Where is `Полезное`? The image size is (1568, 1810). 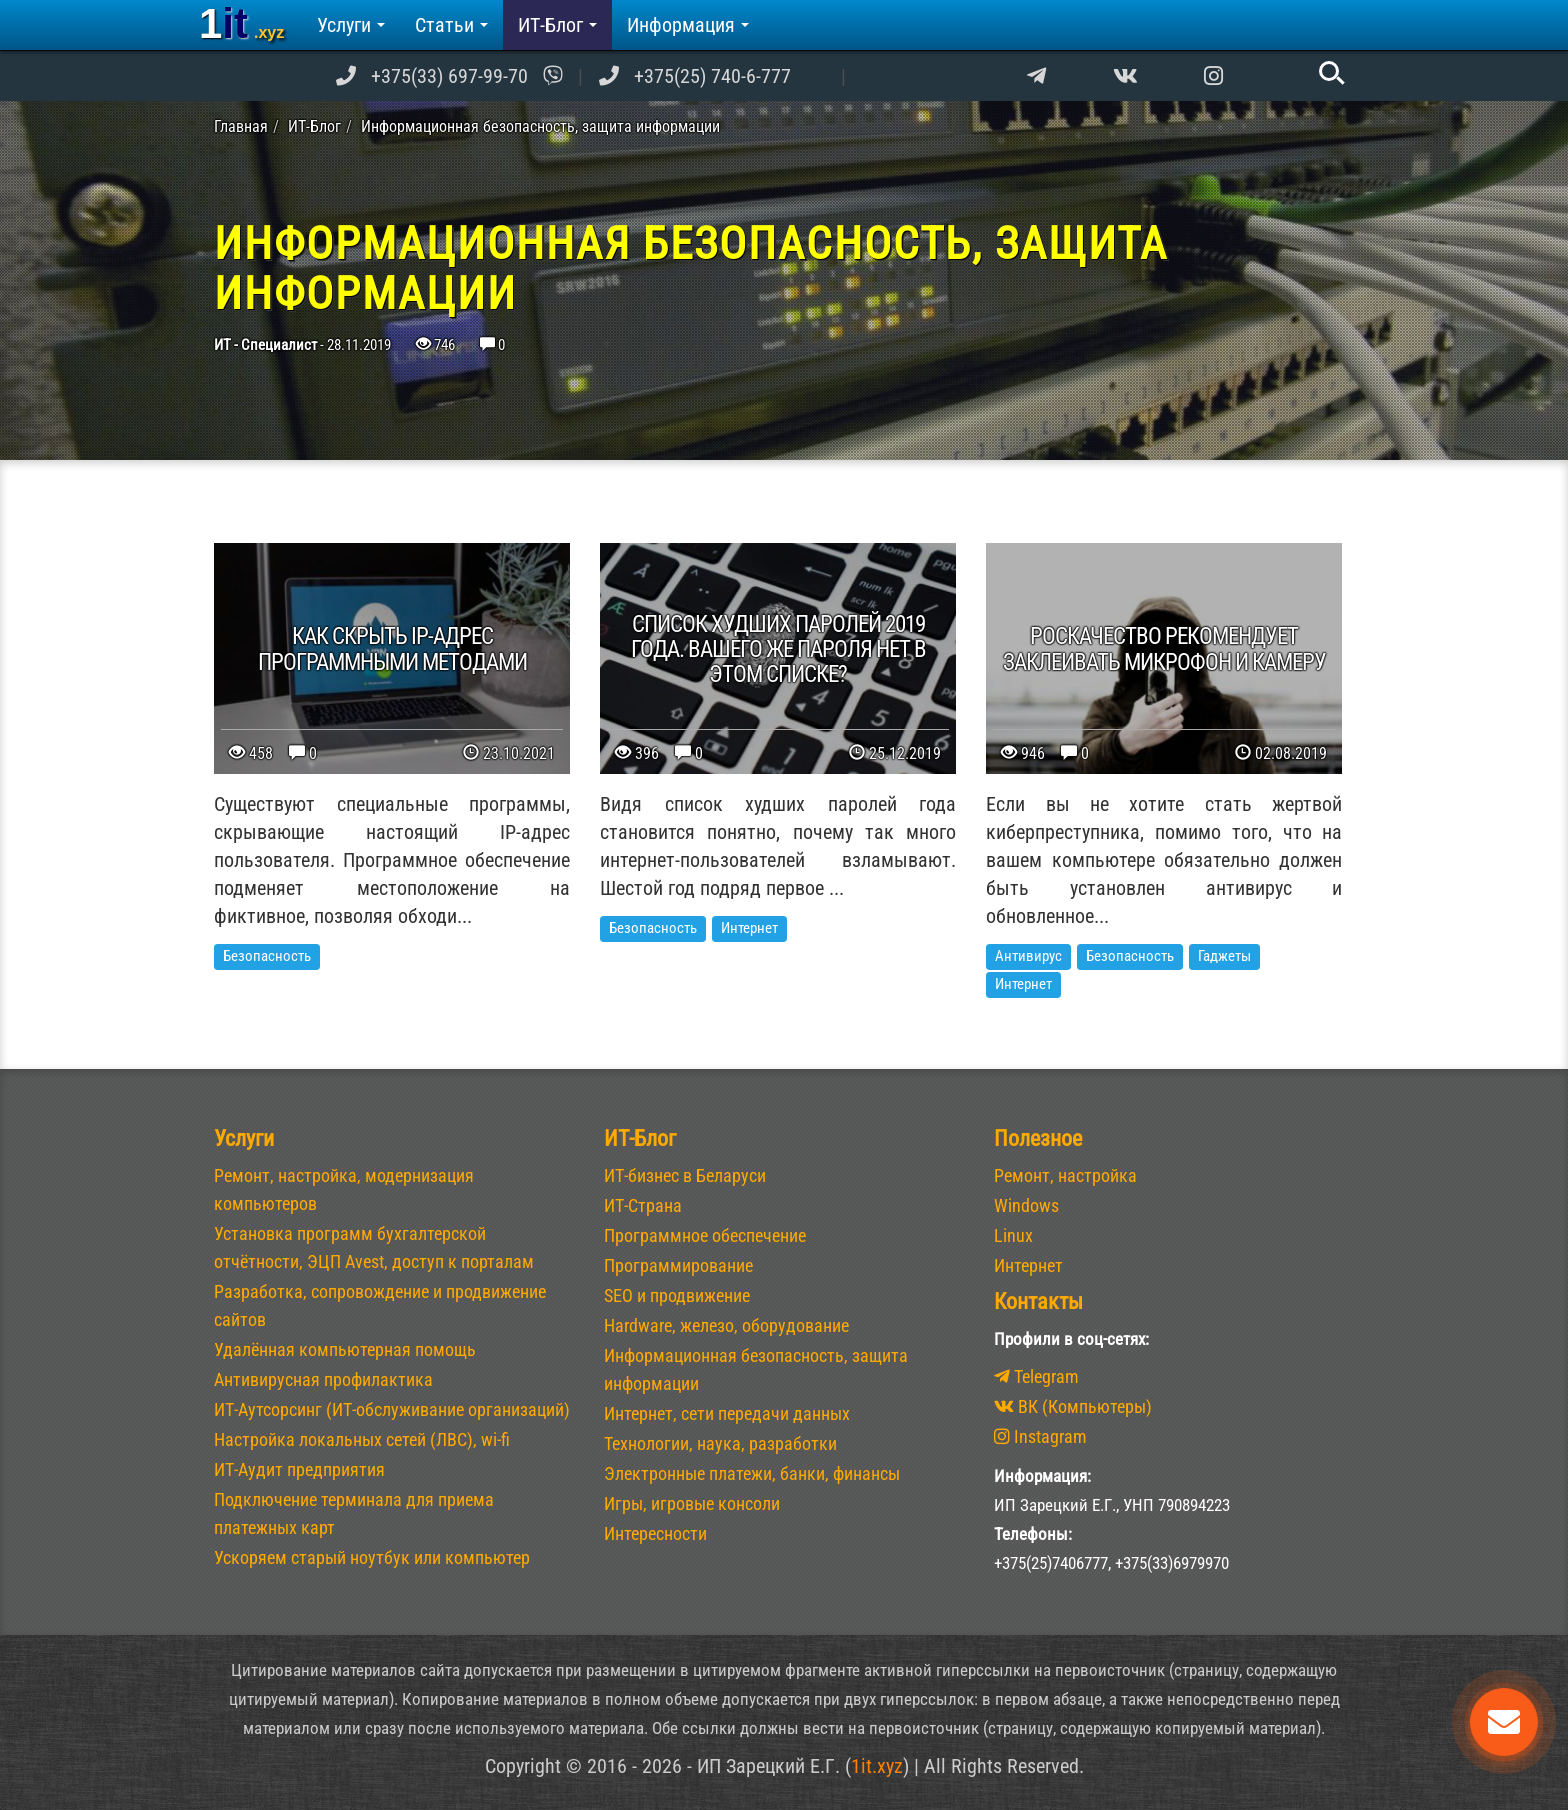 Полезное is located at coordinates (1038, 1138).